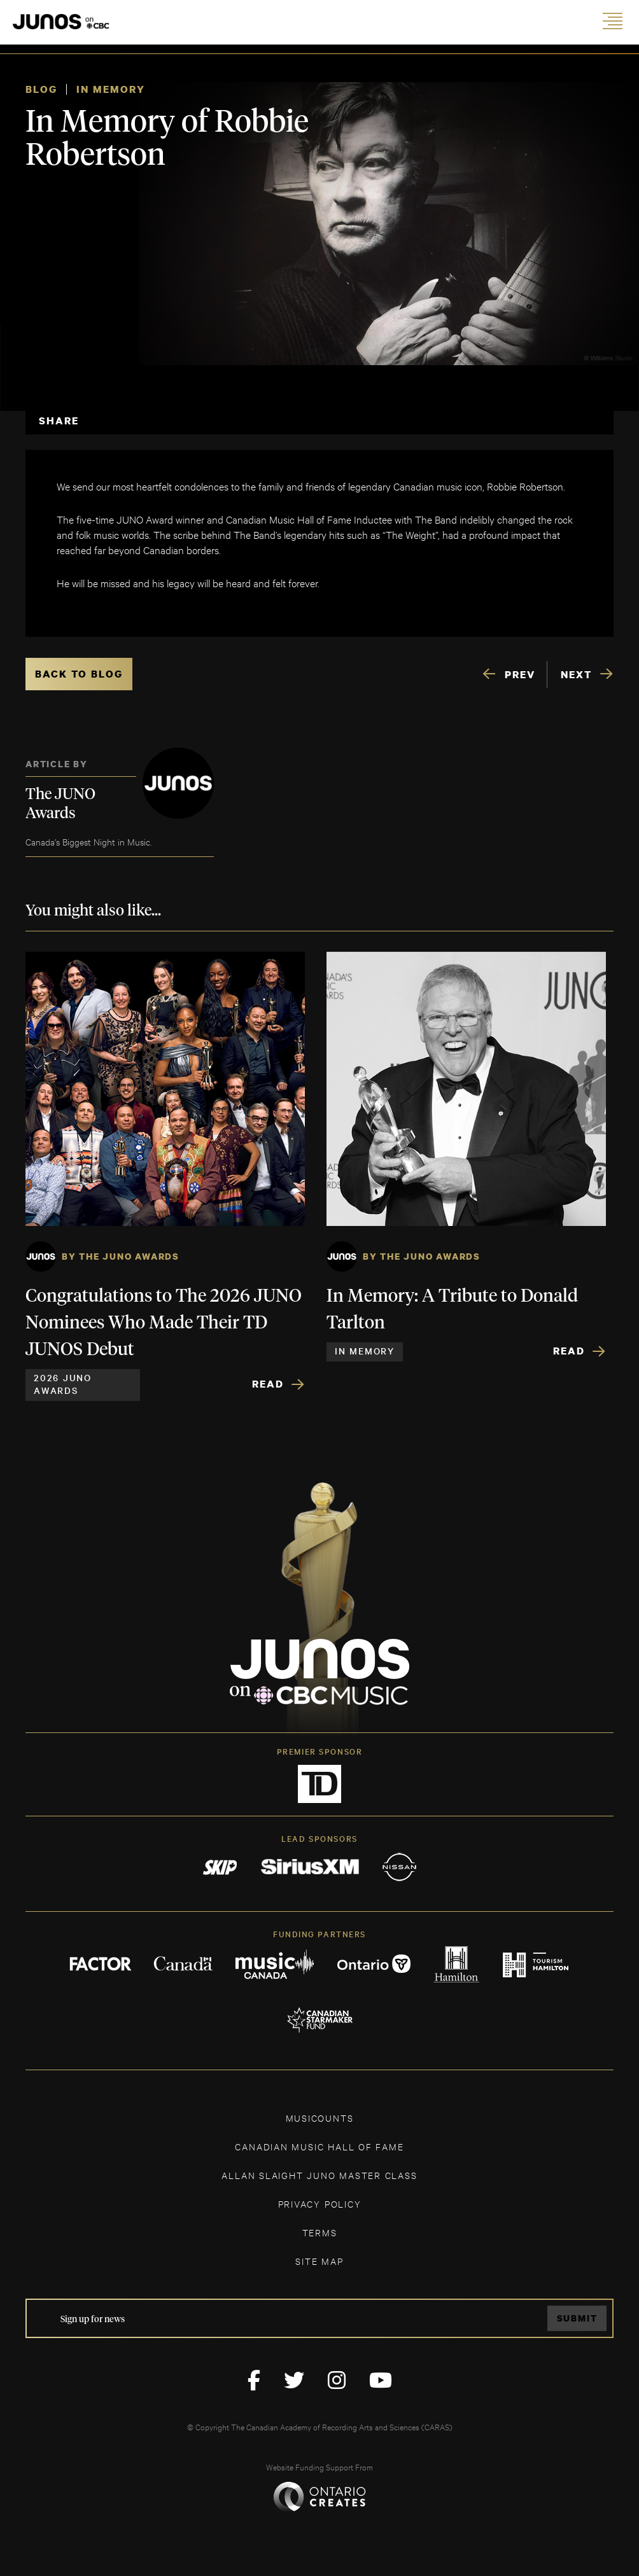 The image size is (639, 2576). I want to click on CANADIAN MUSIC HALL OF FAME, so click(319, 2146).